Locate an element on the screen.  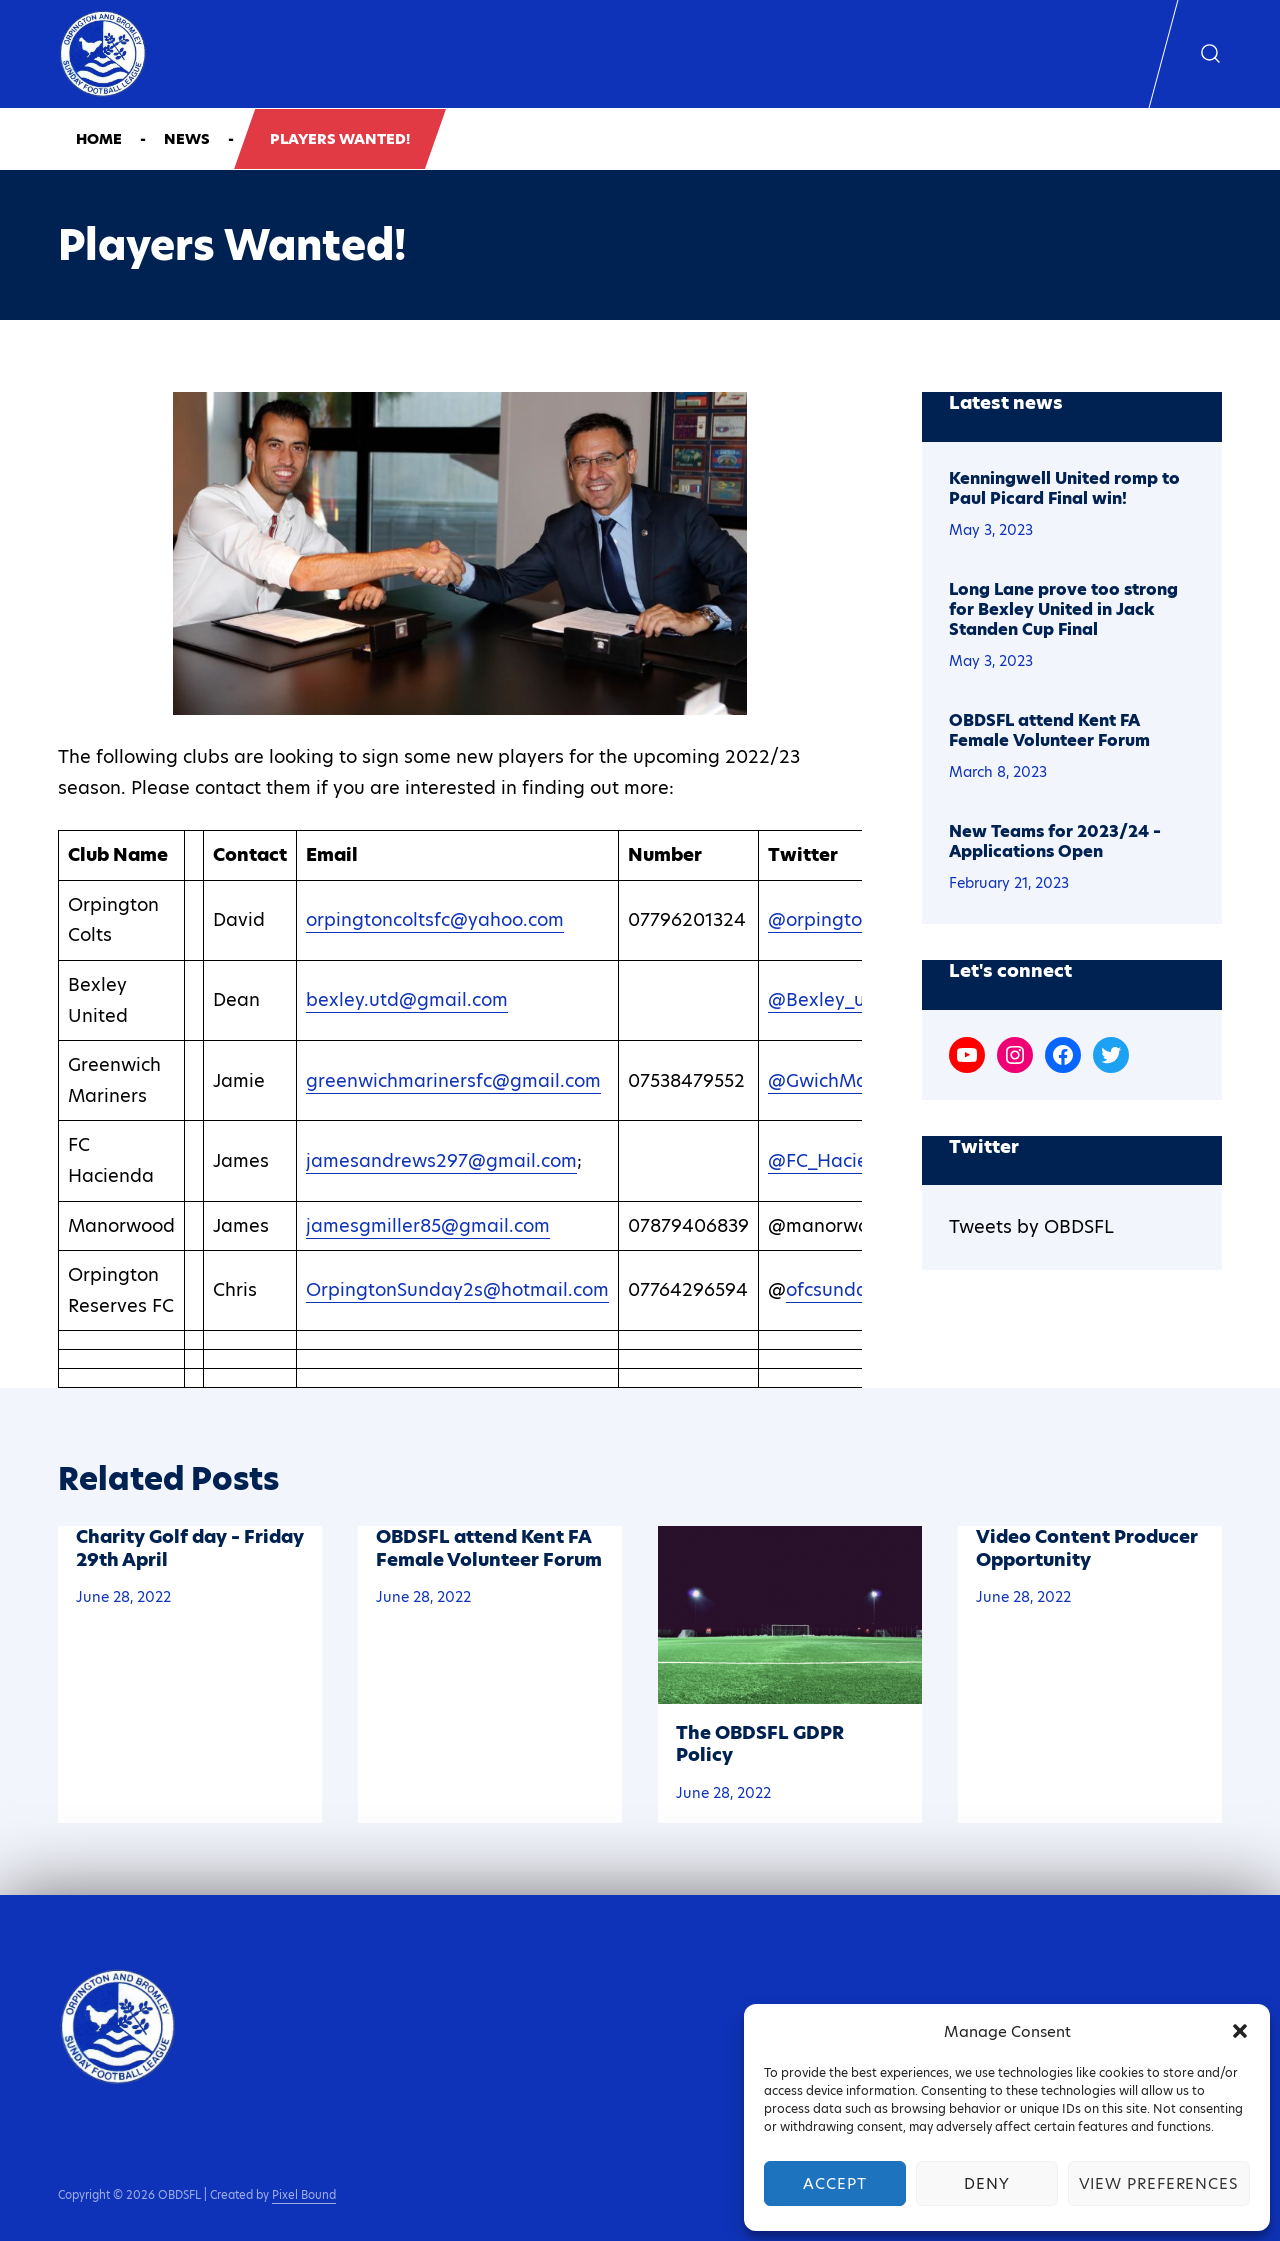
@Bexley_utd is located at coordinates (826, 999).